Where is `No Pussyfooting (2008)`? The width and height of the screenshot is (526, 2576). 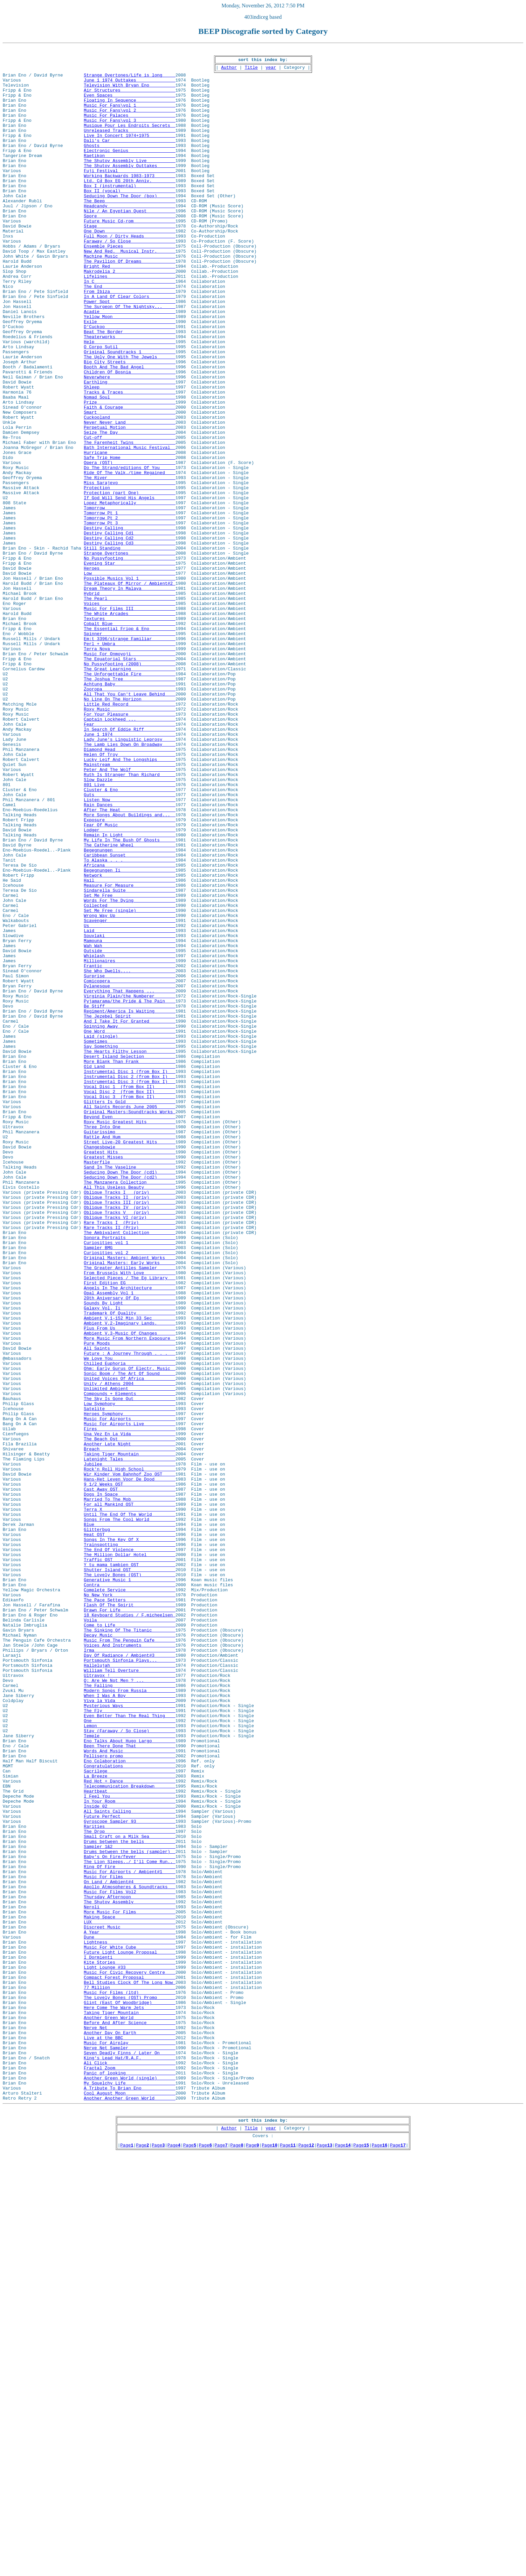 No Pussyfooting (2008) is located at coordinates (129, 786).